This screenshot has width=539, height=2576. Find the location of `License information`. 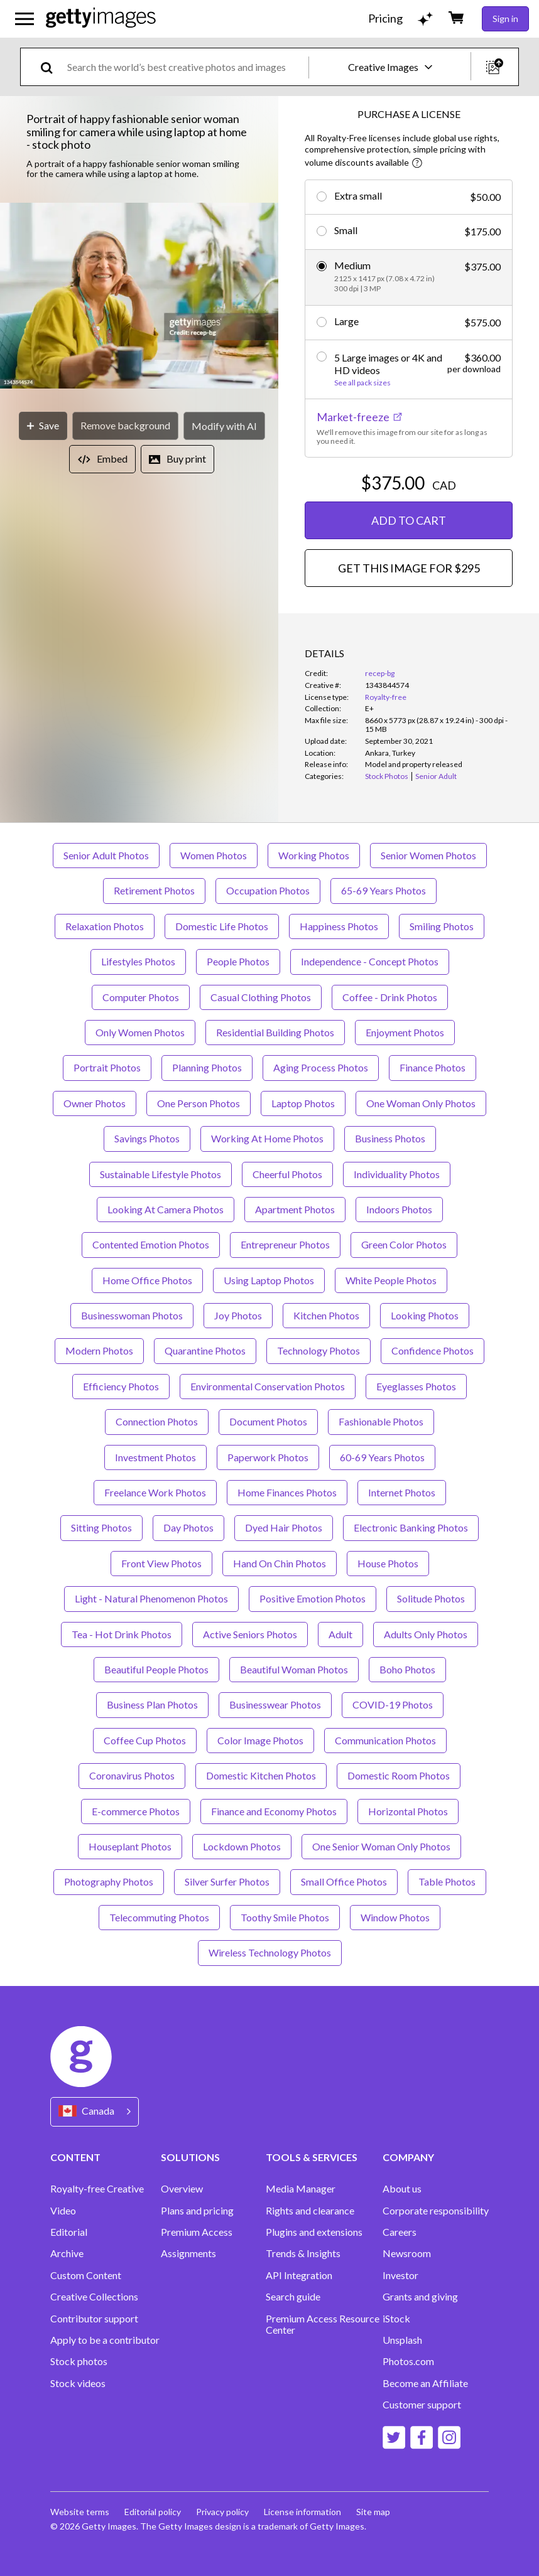

License information is located at coordinates (302, 2511).